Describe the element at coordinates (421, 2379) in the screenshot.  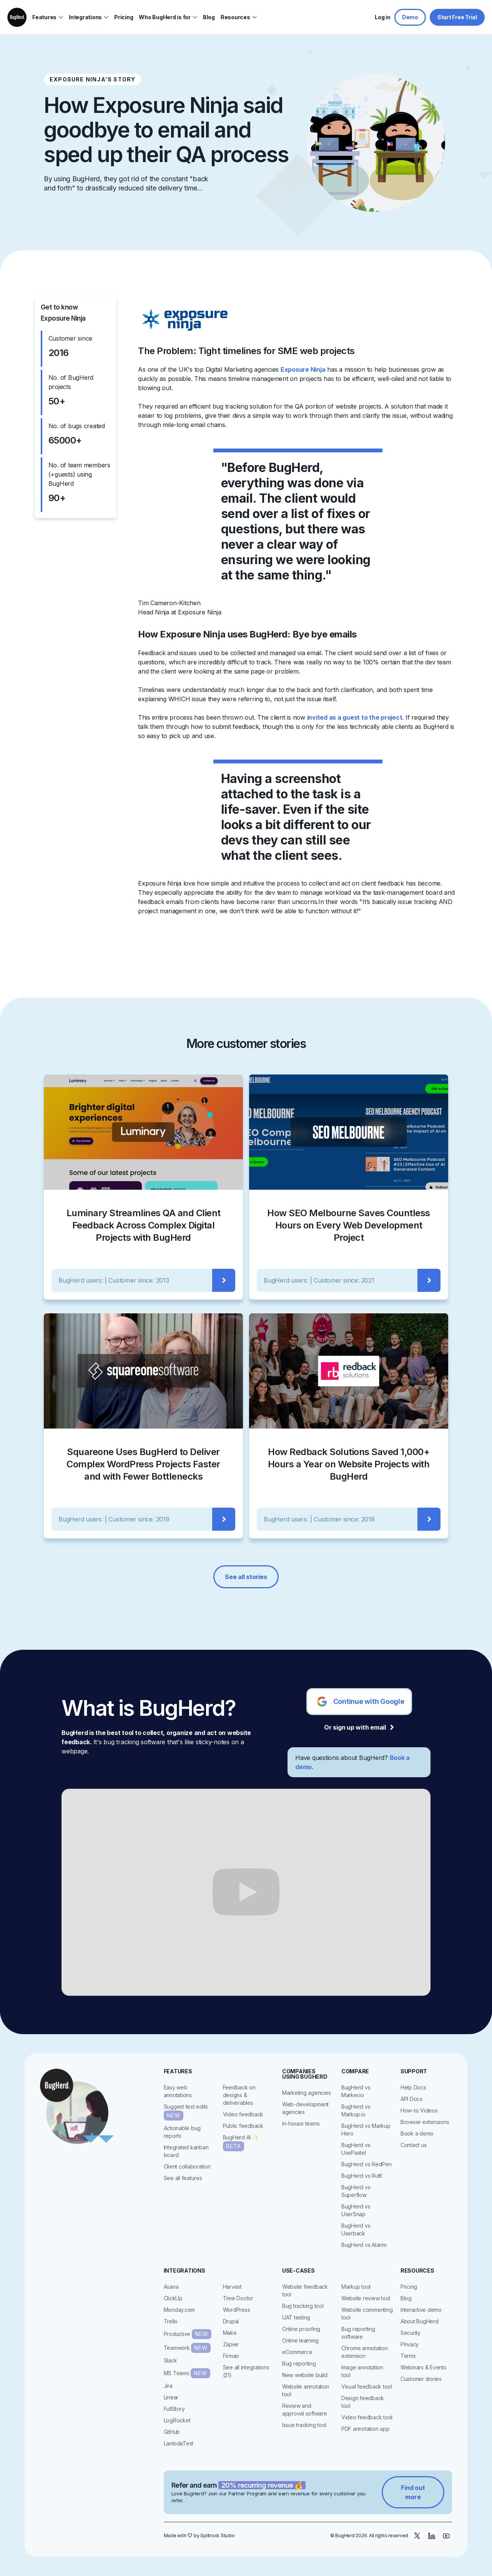
I see `Customer stories` at that location.